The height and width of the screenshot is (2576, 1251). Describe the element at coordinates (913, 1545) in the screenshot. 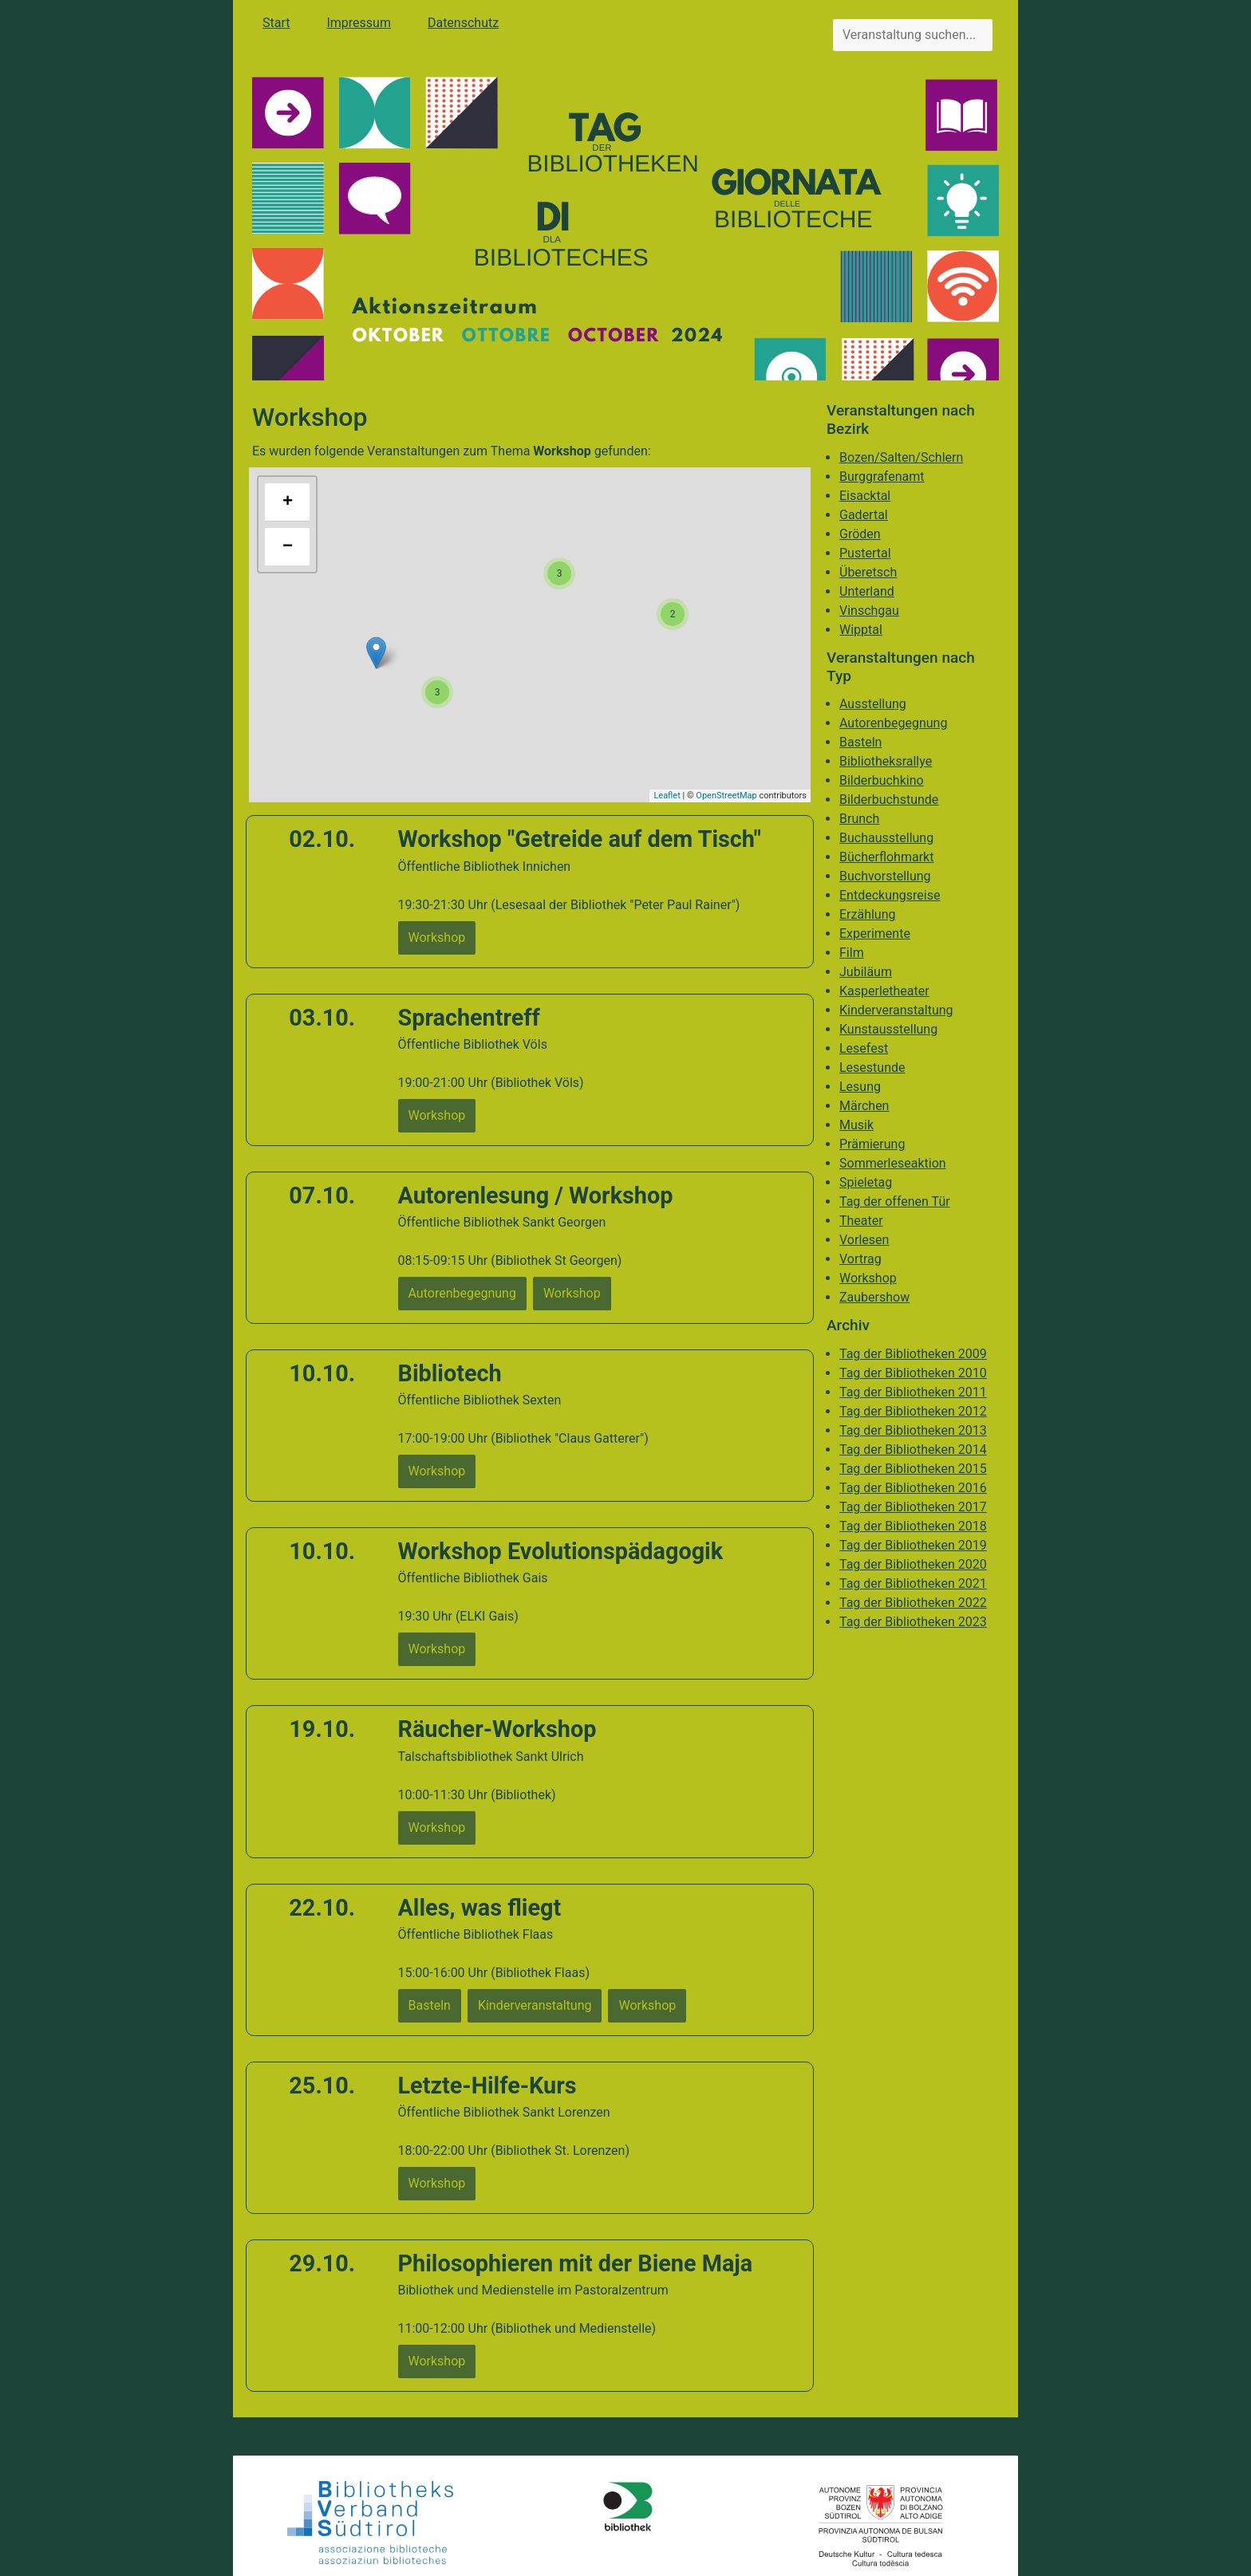

I see `Tag der Bibliotheken 2019` at that location.